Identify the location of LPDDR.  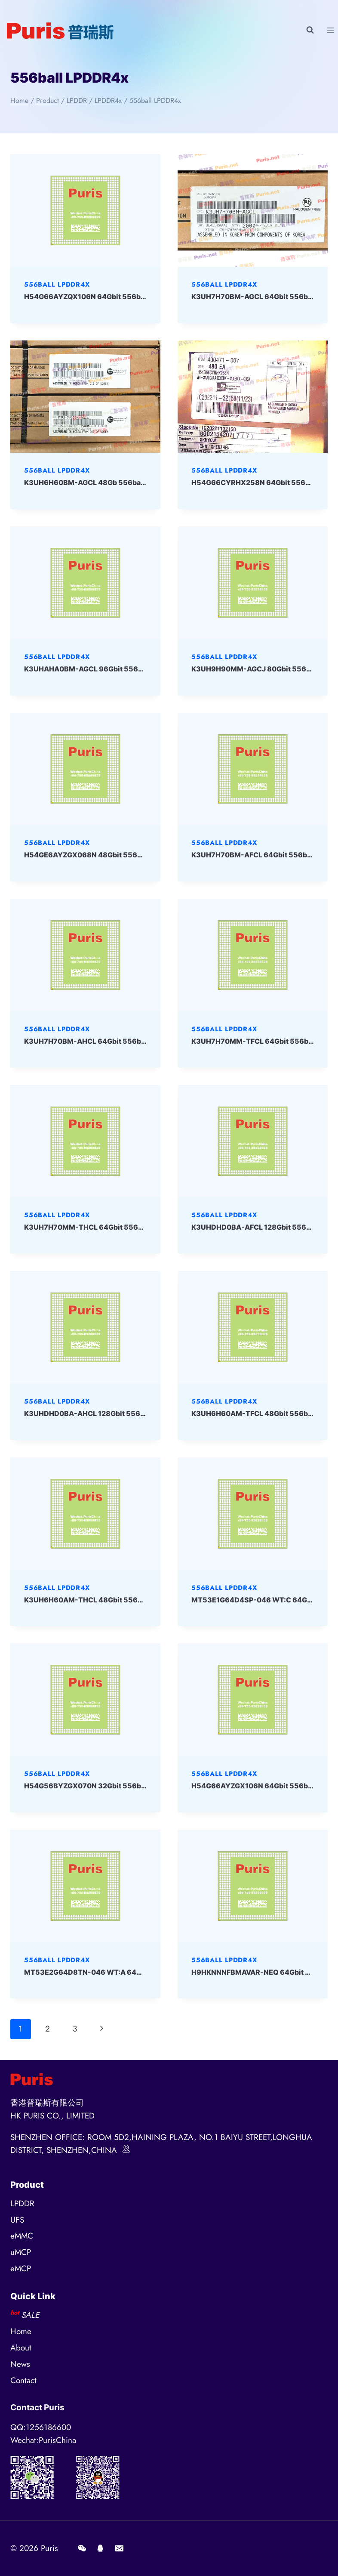
(22, 2203).